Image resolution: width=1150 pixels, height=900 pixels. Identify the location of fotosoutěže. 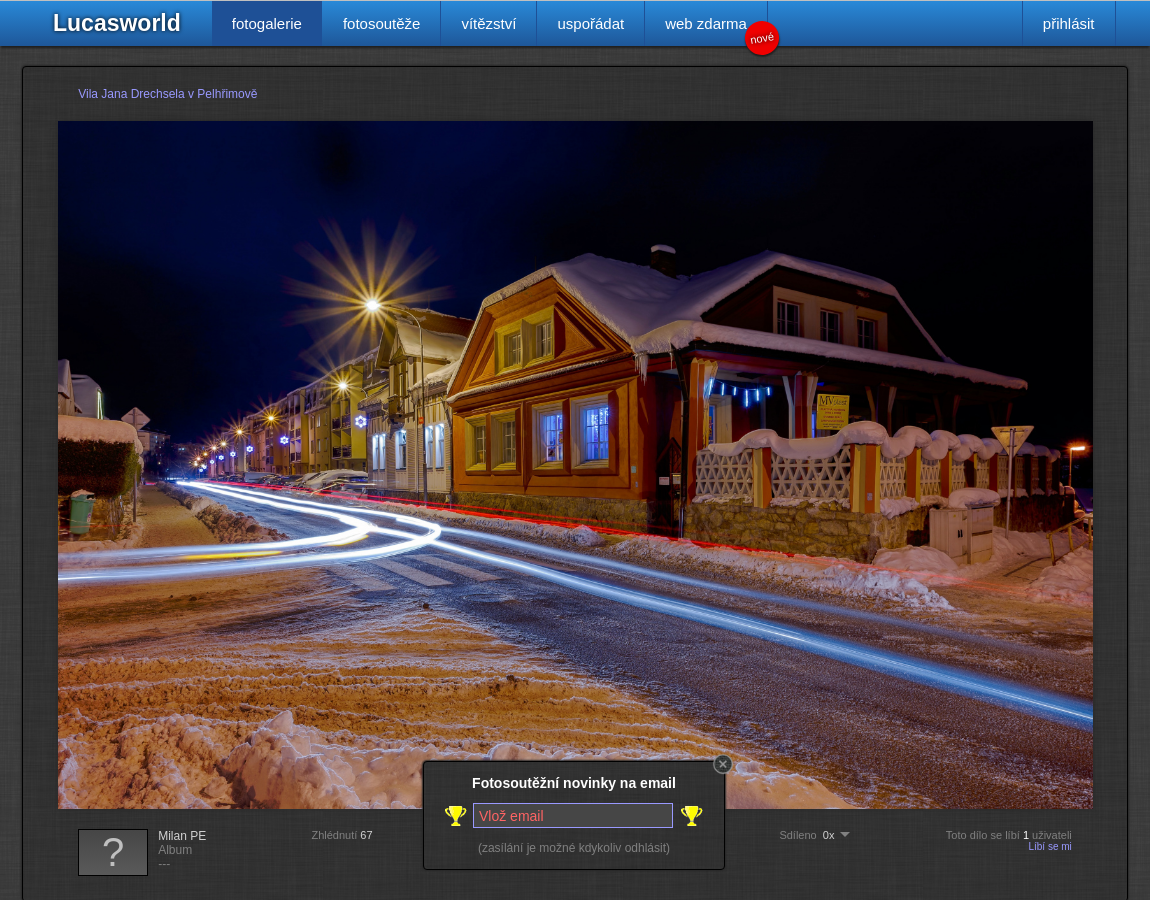
(382, 23).